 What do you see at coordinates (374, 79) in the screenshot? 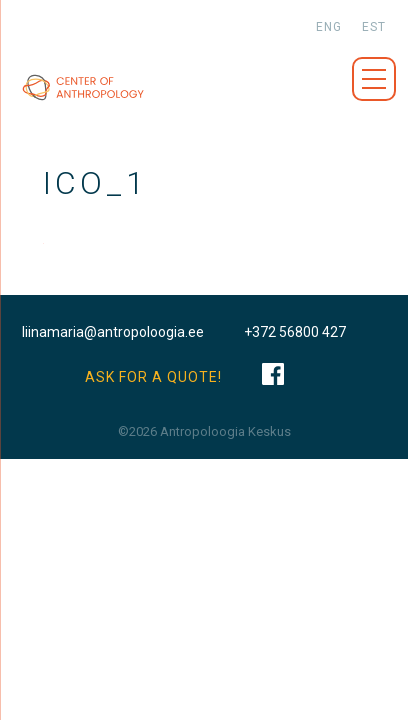
I see `Menüü` at bounding box center [374, 79].